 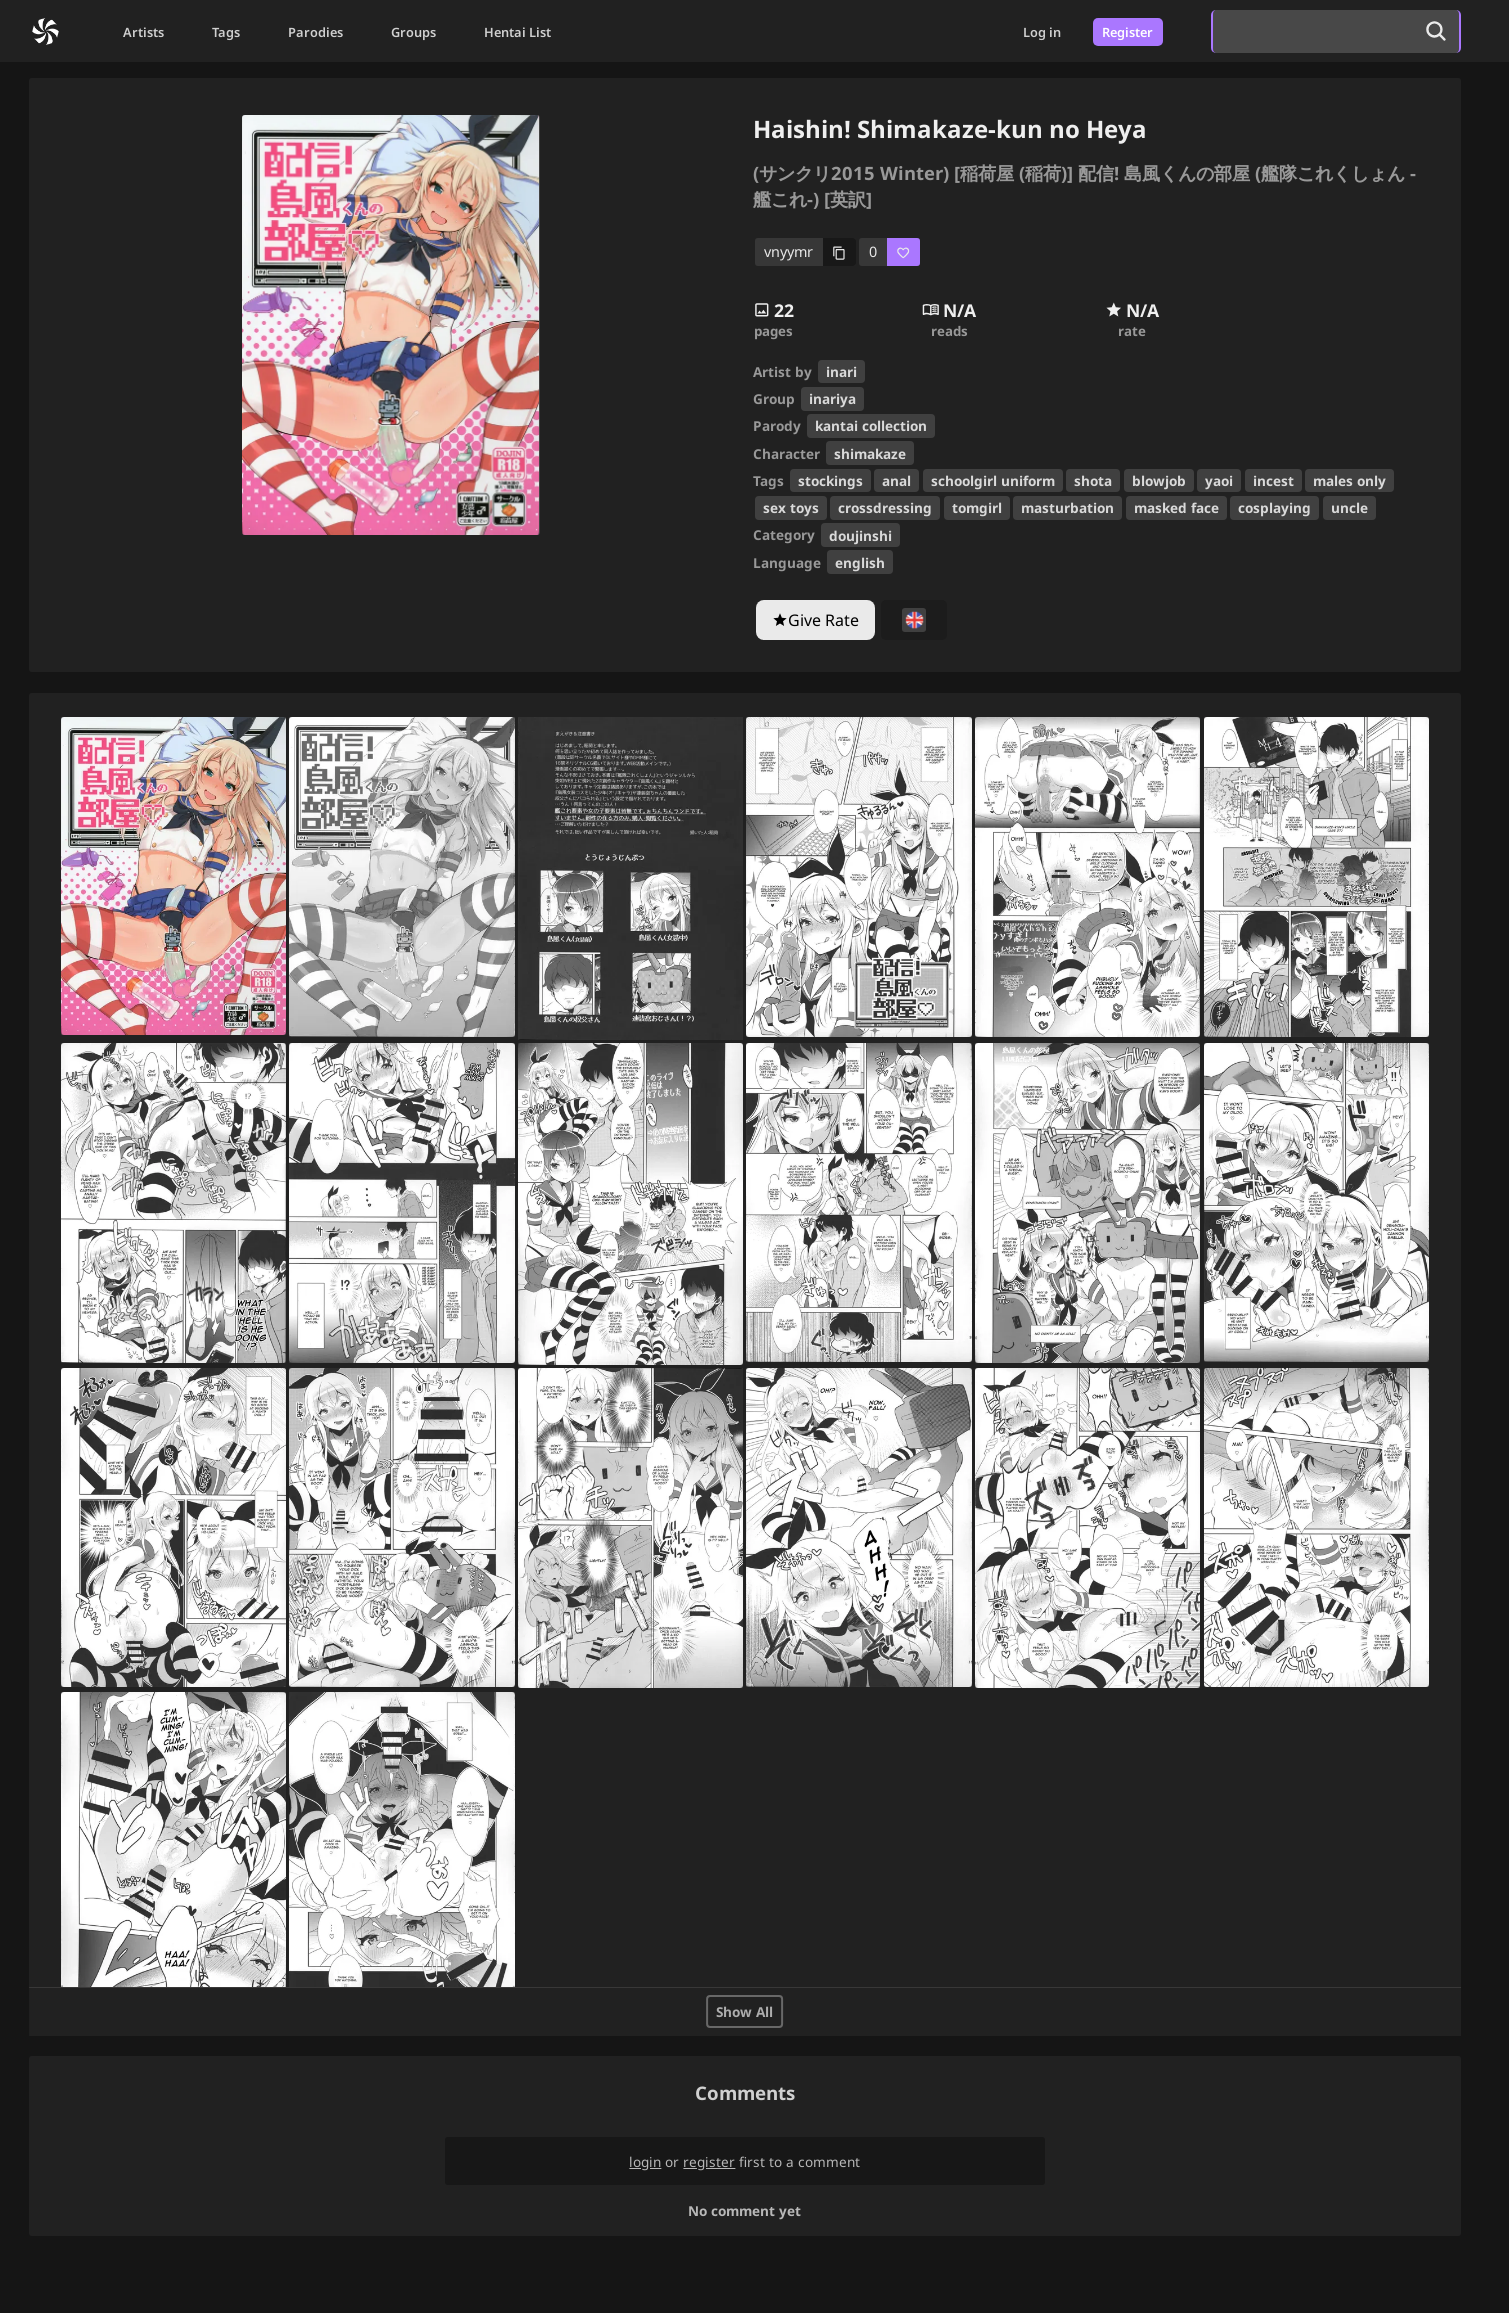 What do you see at coordinates (1274, 507) in the screenshot?
I see `cosplaying` at bounding box center [1274, 507].